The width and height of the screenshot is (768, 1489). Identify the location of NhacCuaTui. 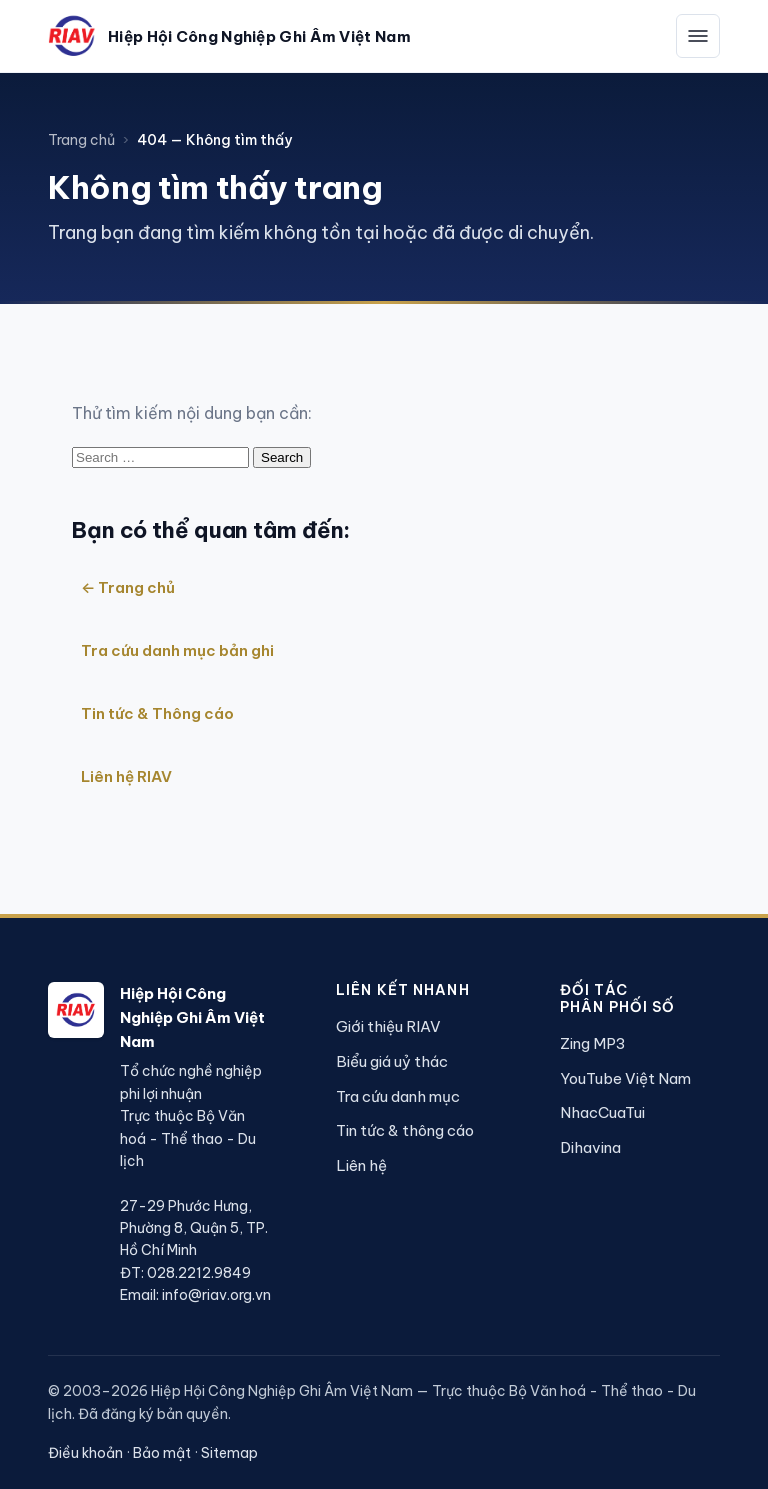
(602, 1112).